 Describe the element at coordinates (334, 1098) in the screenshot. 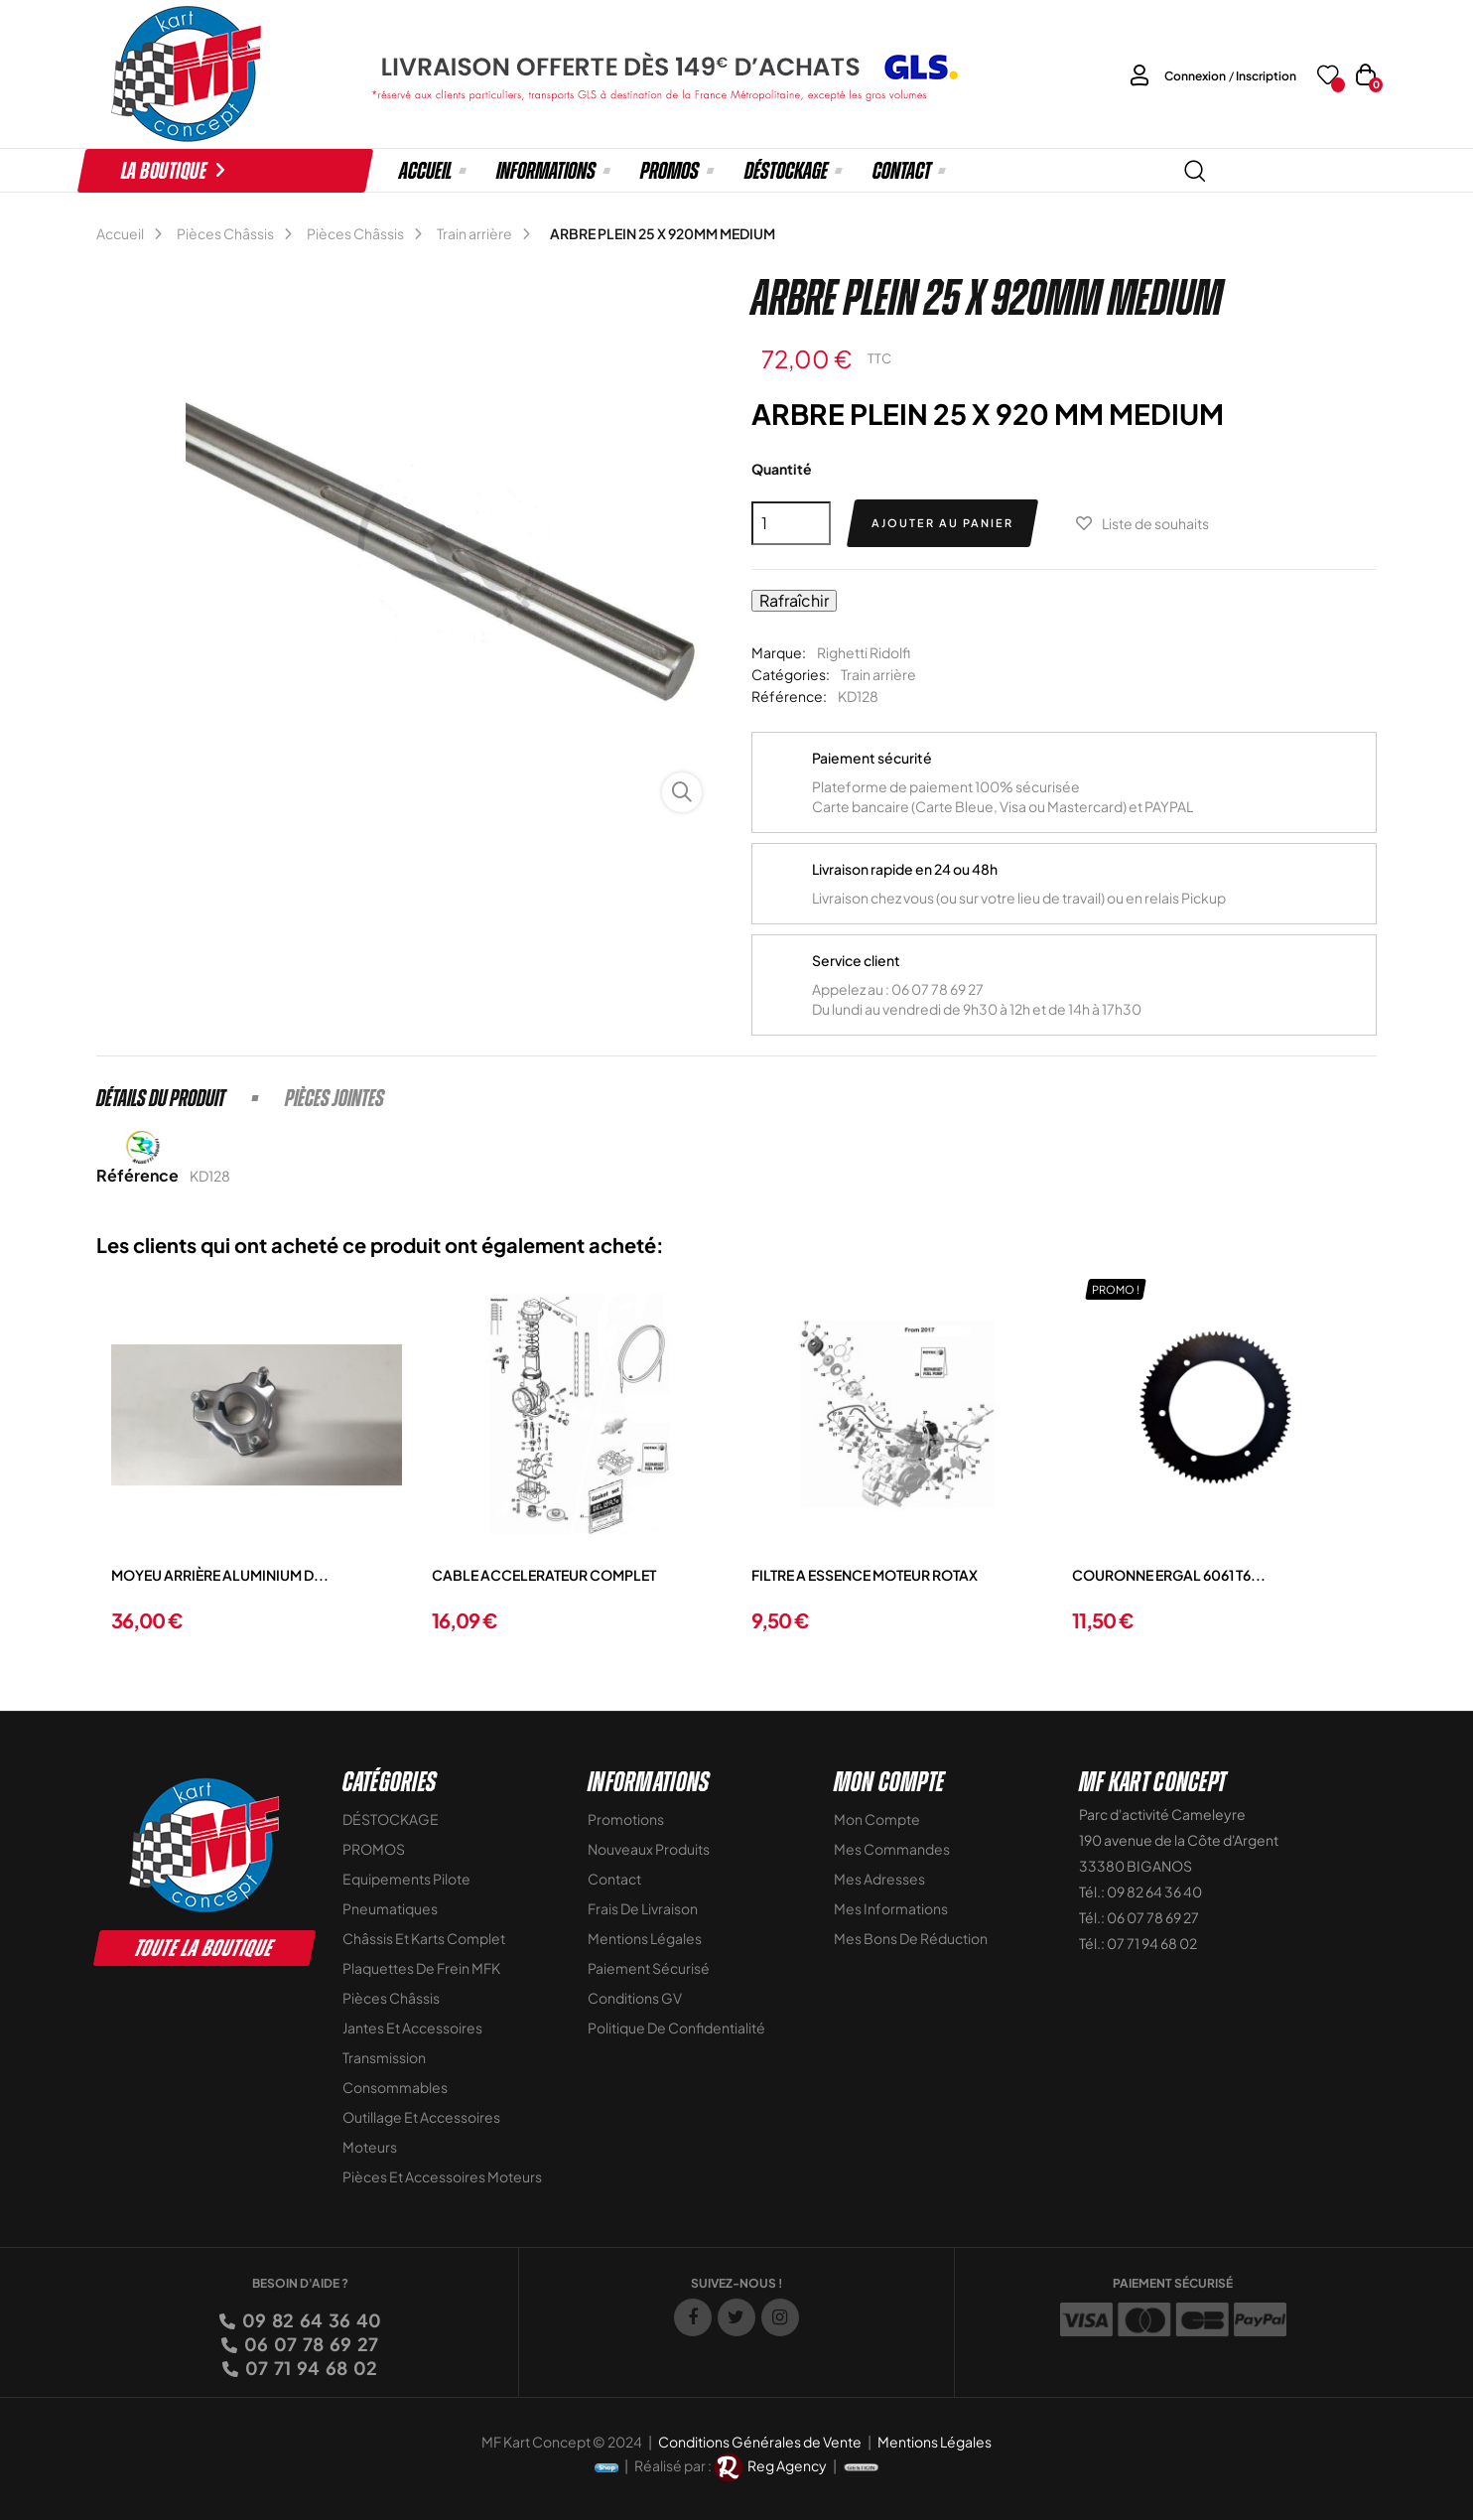

I see `Pièces jointes [tab]` at that location.